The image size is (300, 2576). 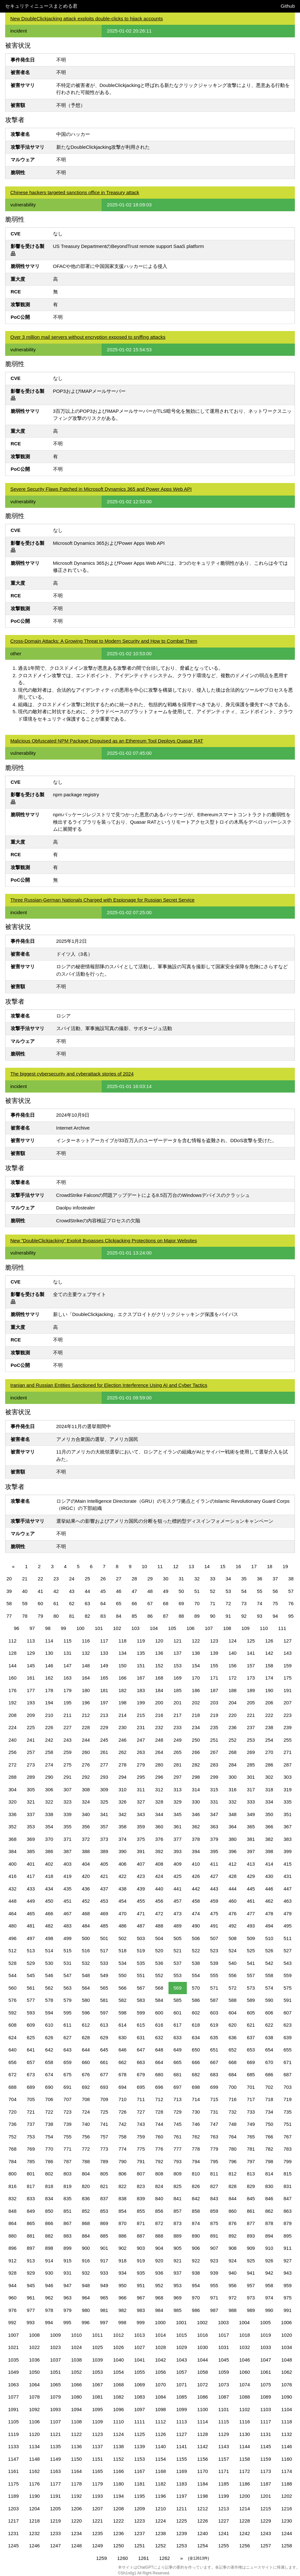 I want to click on 817, so click(x=31, y=2186).